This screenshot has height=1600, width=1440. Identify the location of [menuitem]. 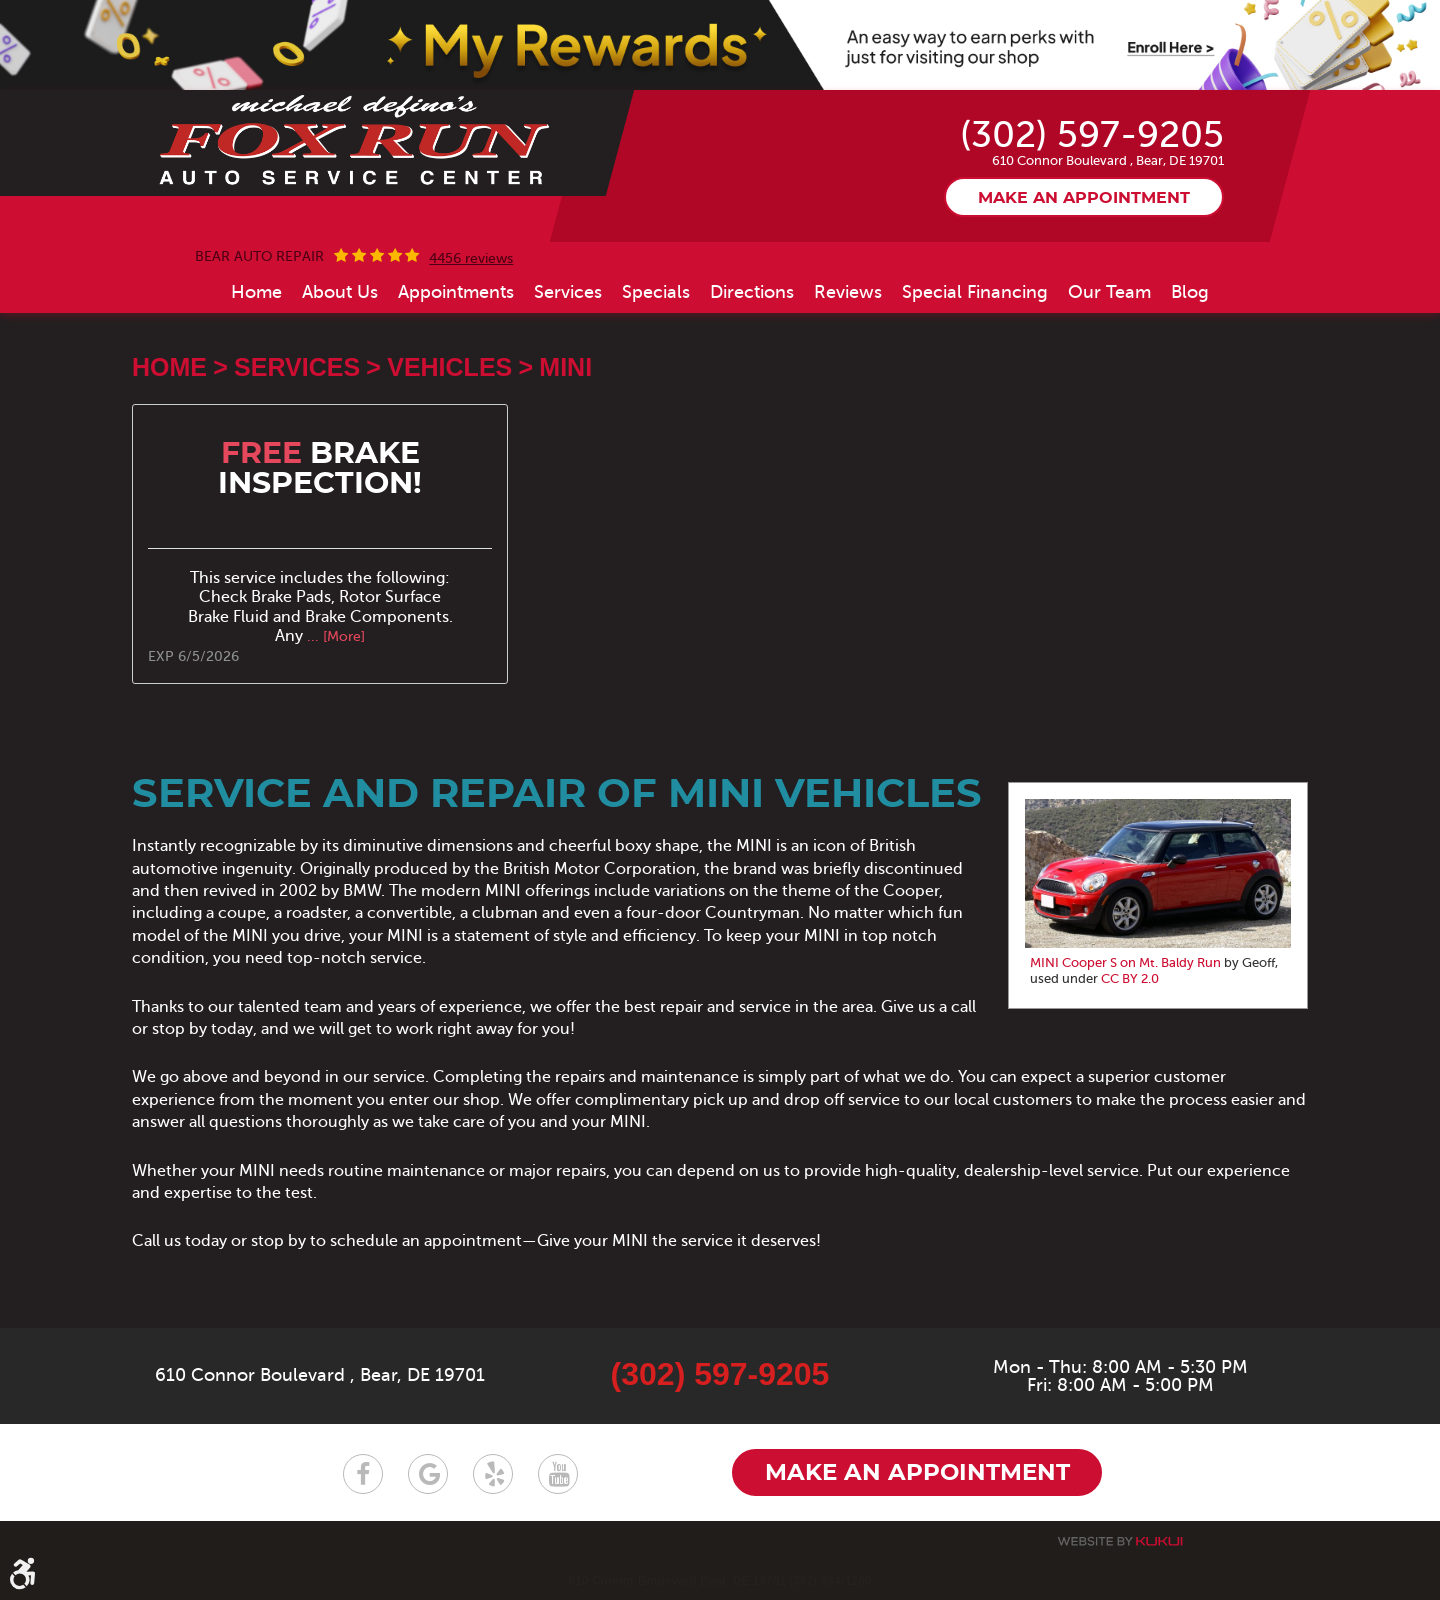
(256, 292).